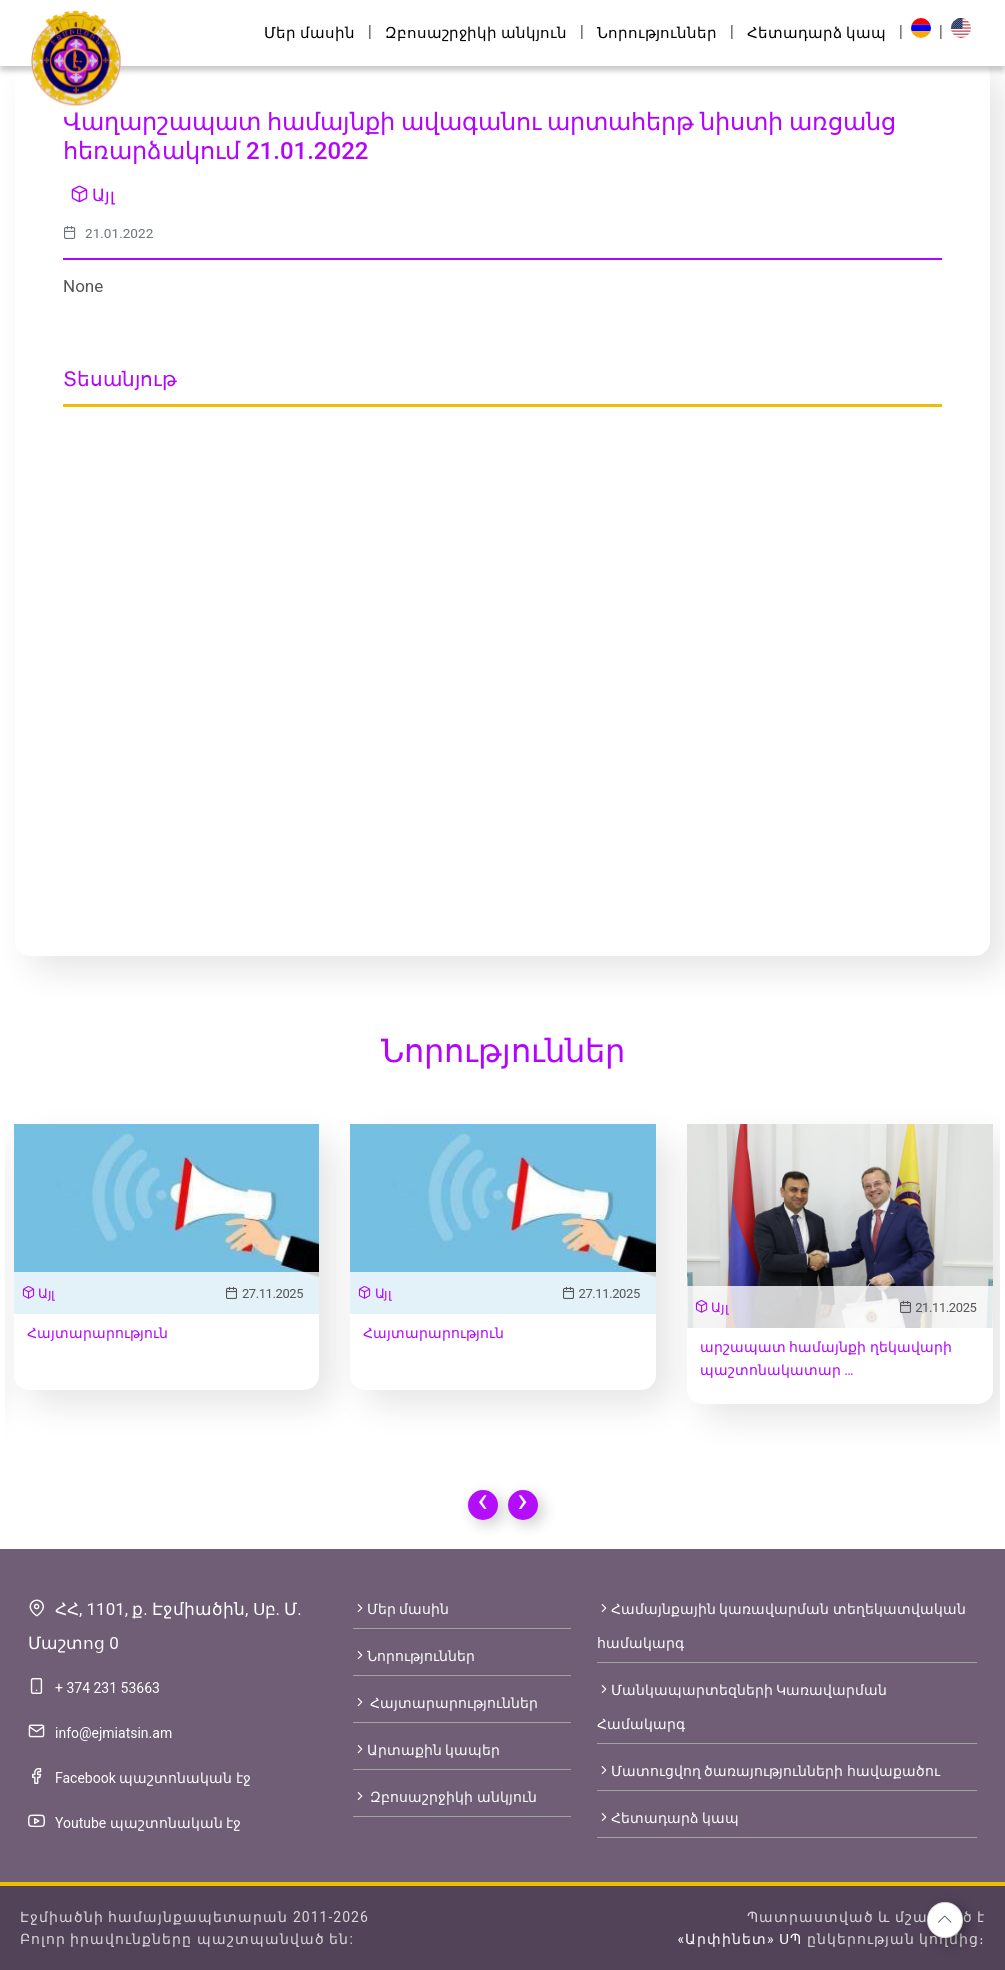  I want to click on Հայտարարություններ, so click(445, 1703).